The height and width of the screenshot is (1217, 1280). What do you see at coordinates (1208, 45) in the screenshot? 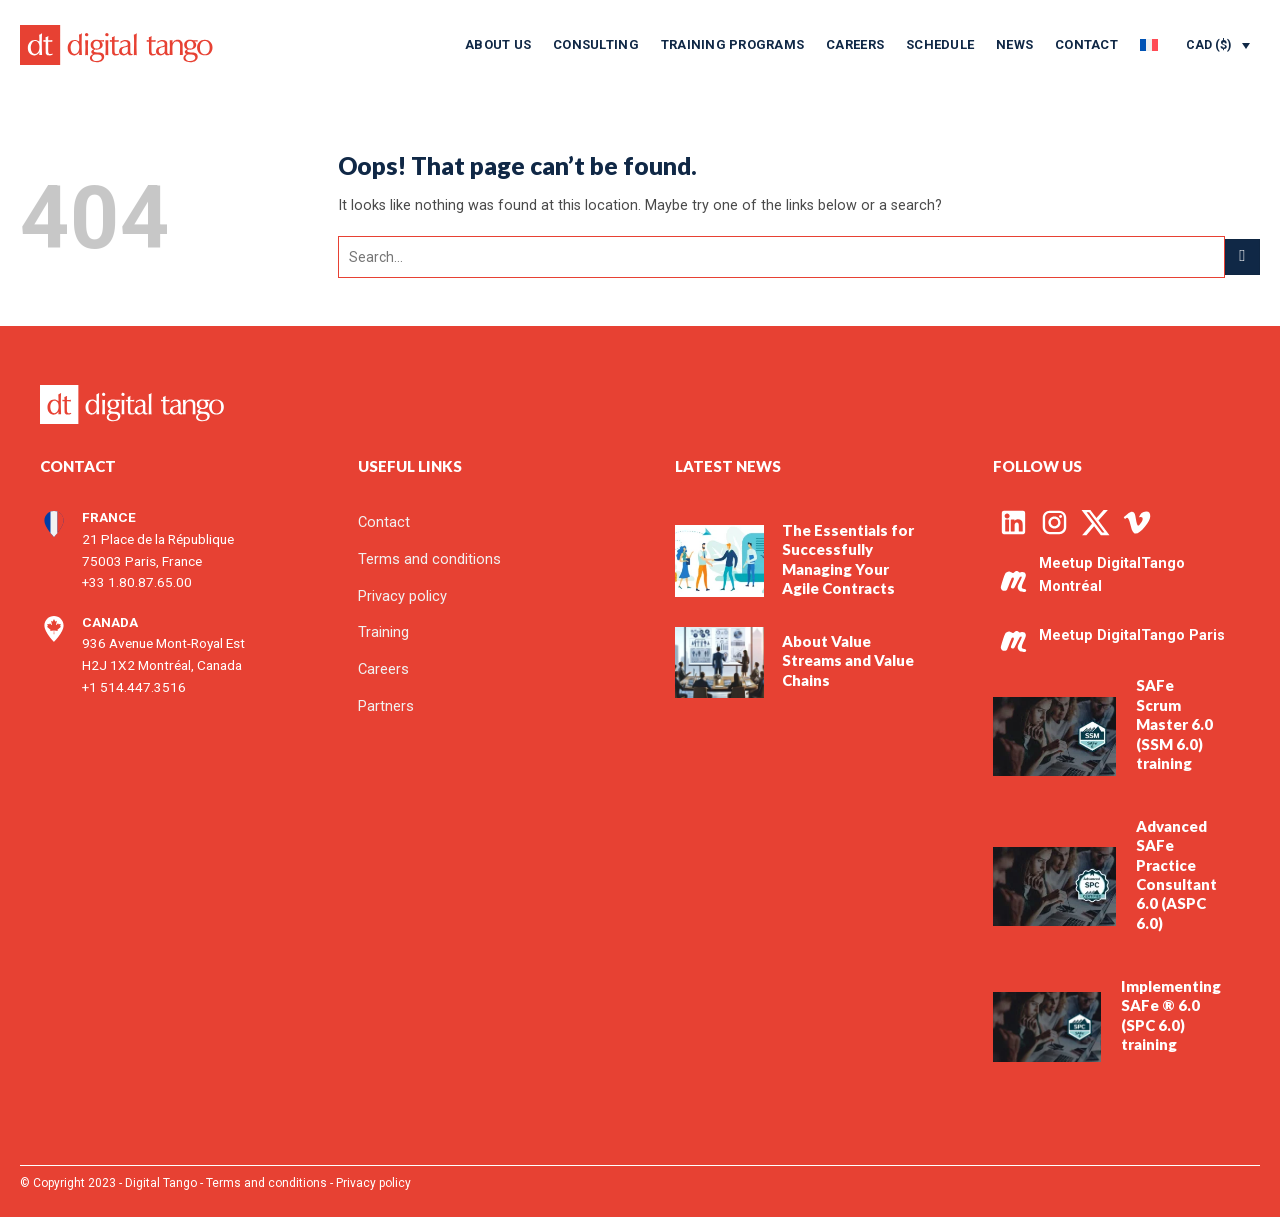
I see `CAD ($)` at bounding box center [1208, 45].